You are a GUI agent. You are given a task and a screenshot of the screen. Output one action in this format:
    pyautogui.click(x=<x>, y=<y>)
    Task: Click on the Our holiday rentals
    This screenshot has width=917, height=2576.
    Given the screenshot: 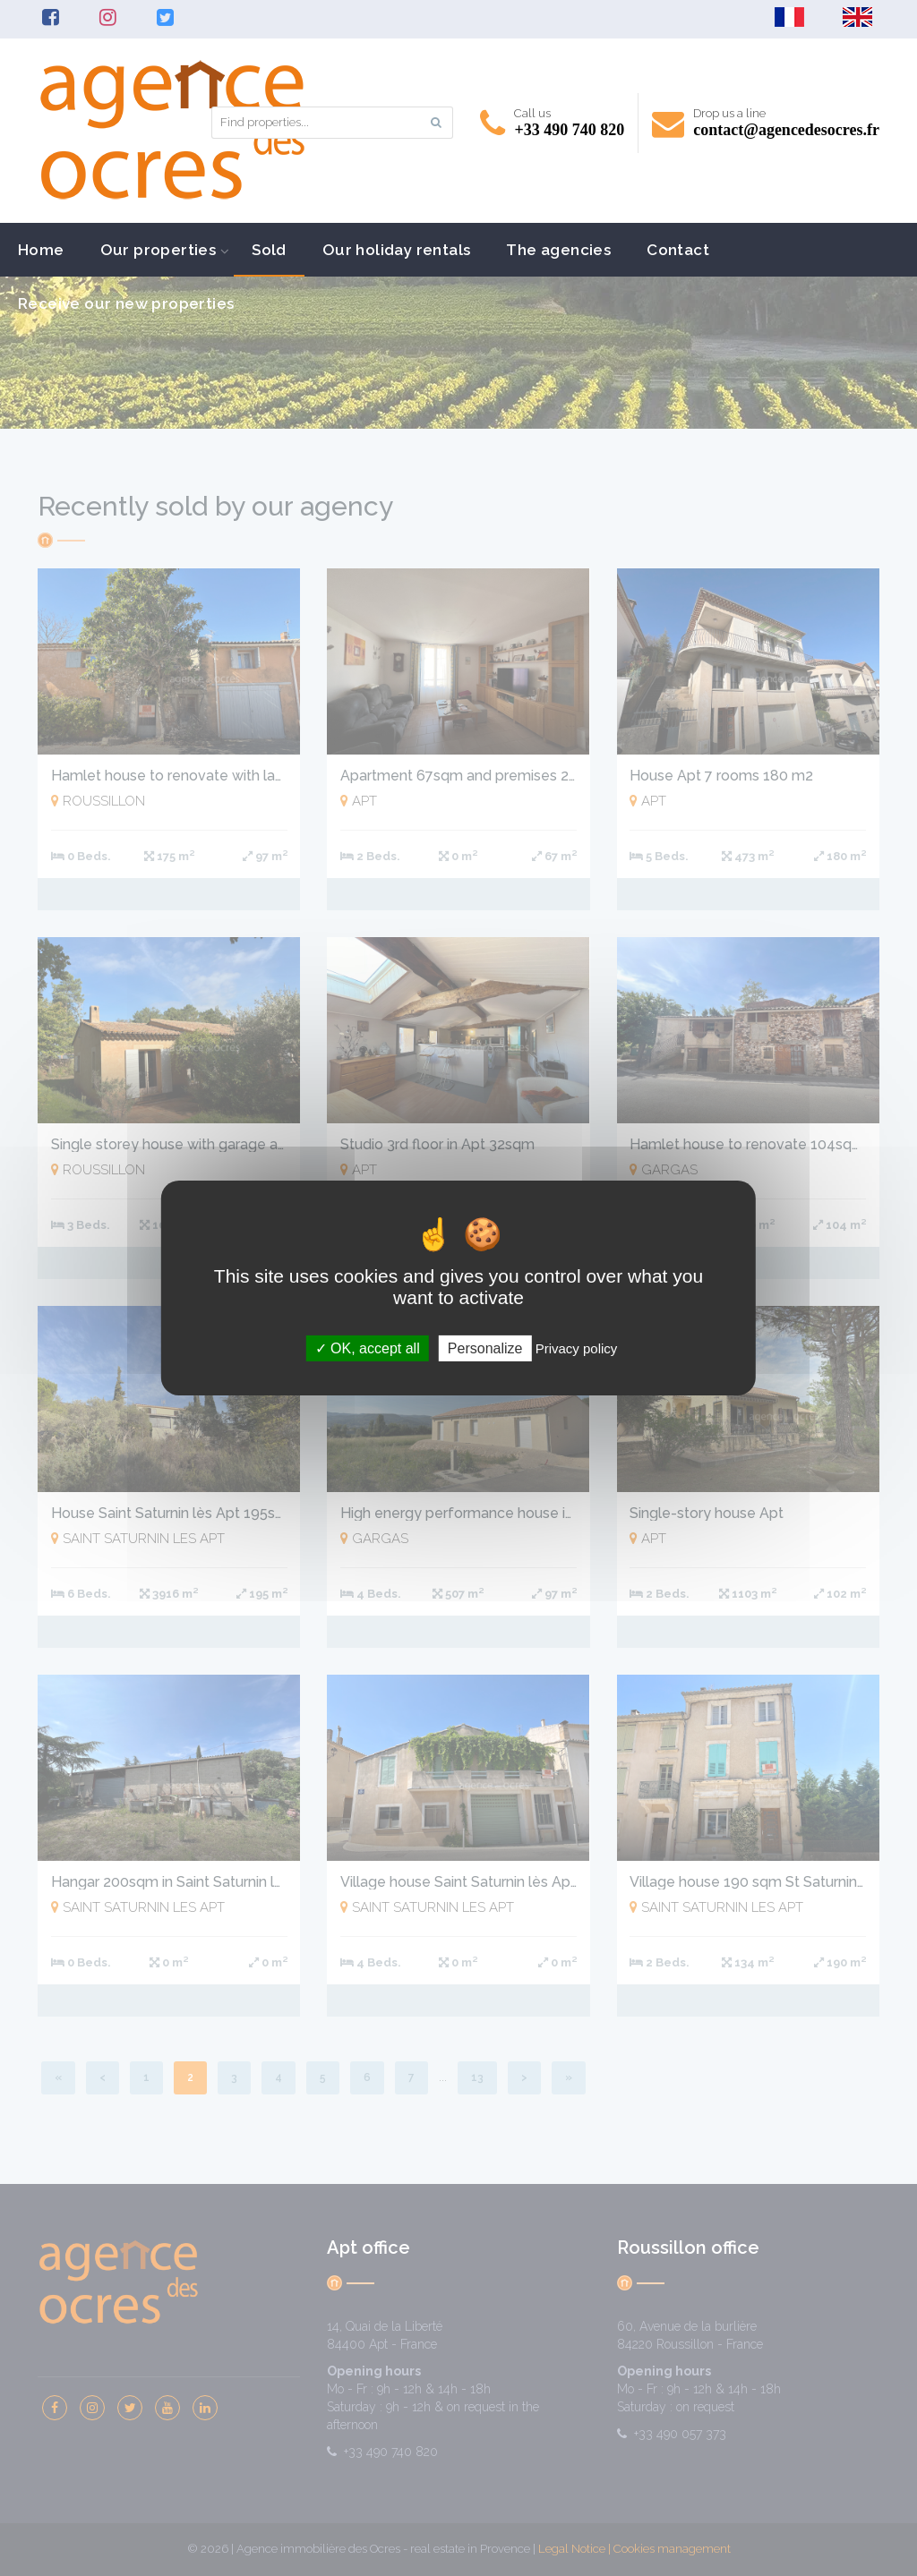 What is the action you would take?
    pyautogui.click(x=396, y=250)
    